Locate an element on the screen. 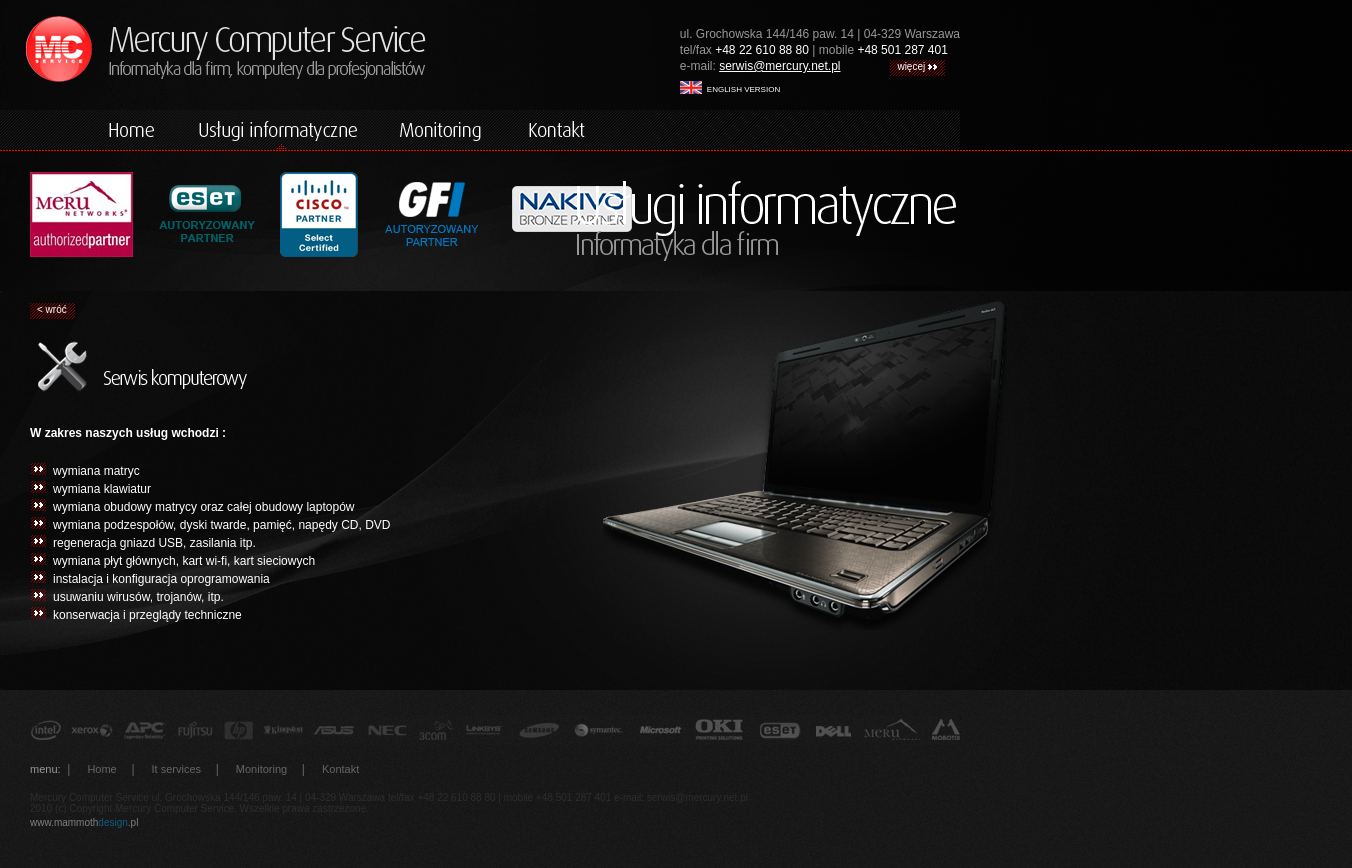 The height and width of the screenshot is (868, 1352). www.mammoth.pl is located at coordinates (84, 822).